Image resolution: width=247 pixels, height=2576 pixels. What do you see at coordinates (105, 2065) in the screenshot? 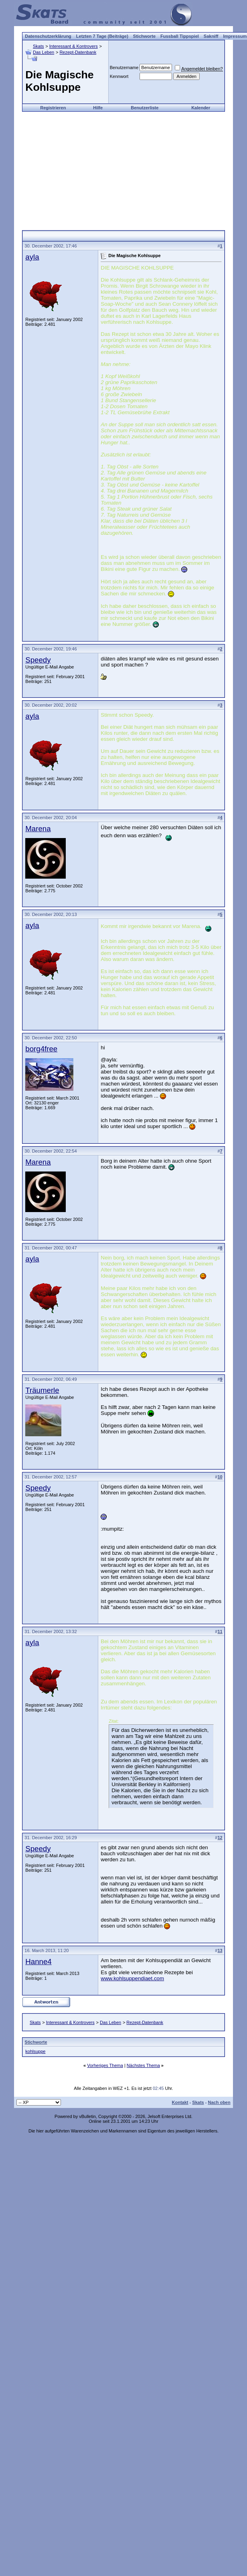
I see `Vorheriges Thema` at bounding box center [105, 2065].